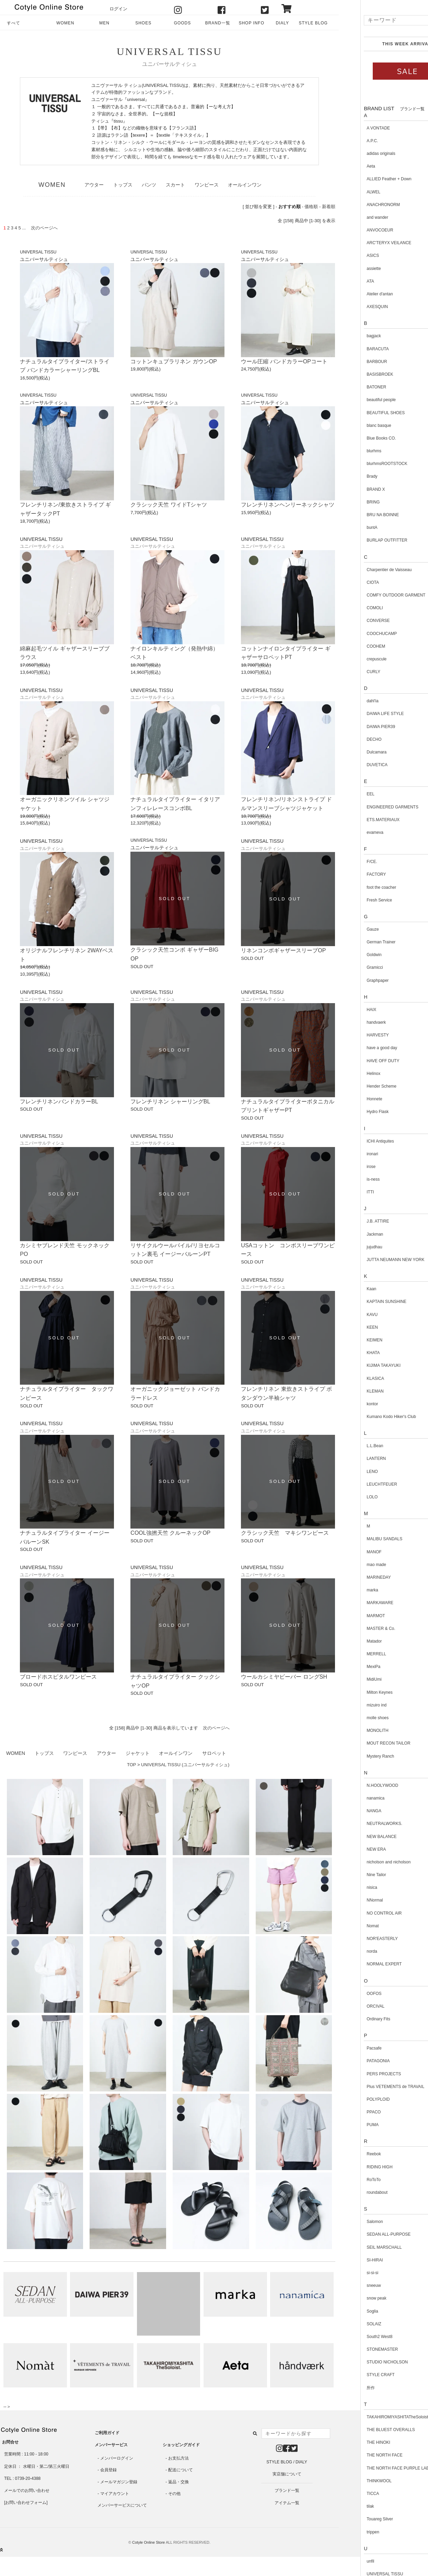 The width and height of the screenshot is (428, 2576). What do you see at coordinates (364, 412) in the screenshot?
I see `BEAUTIFUL SHOES` at bounding box center [364, 412].